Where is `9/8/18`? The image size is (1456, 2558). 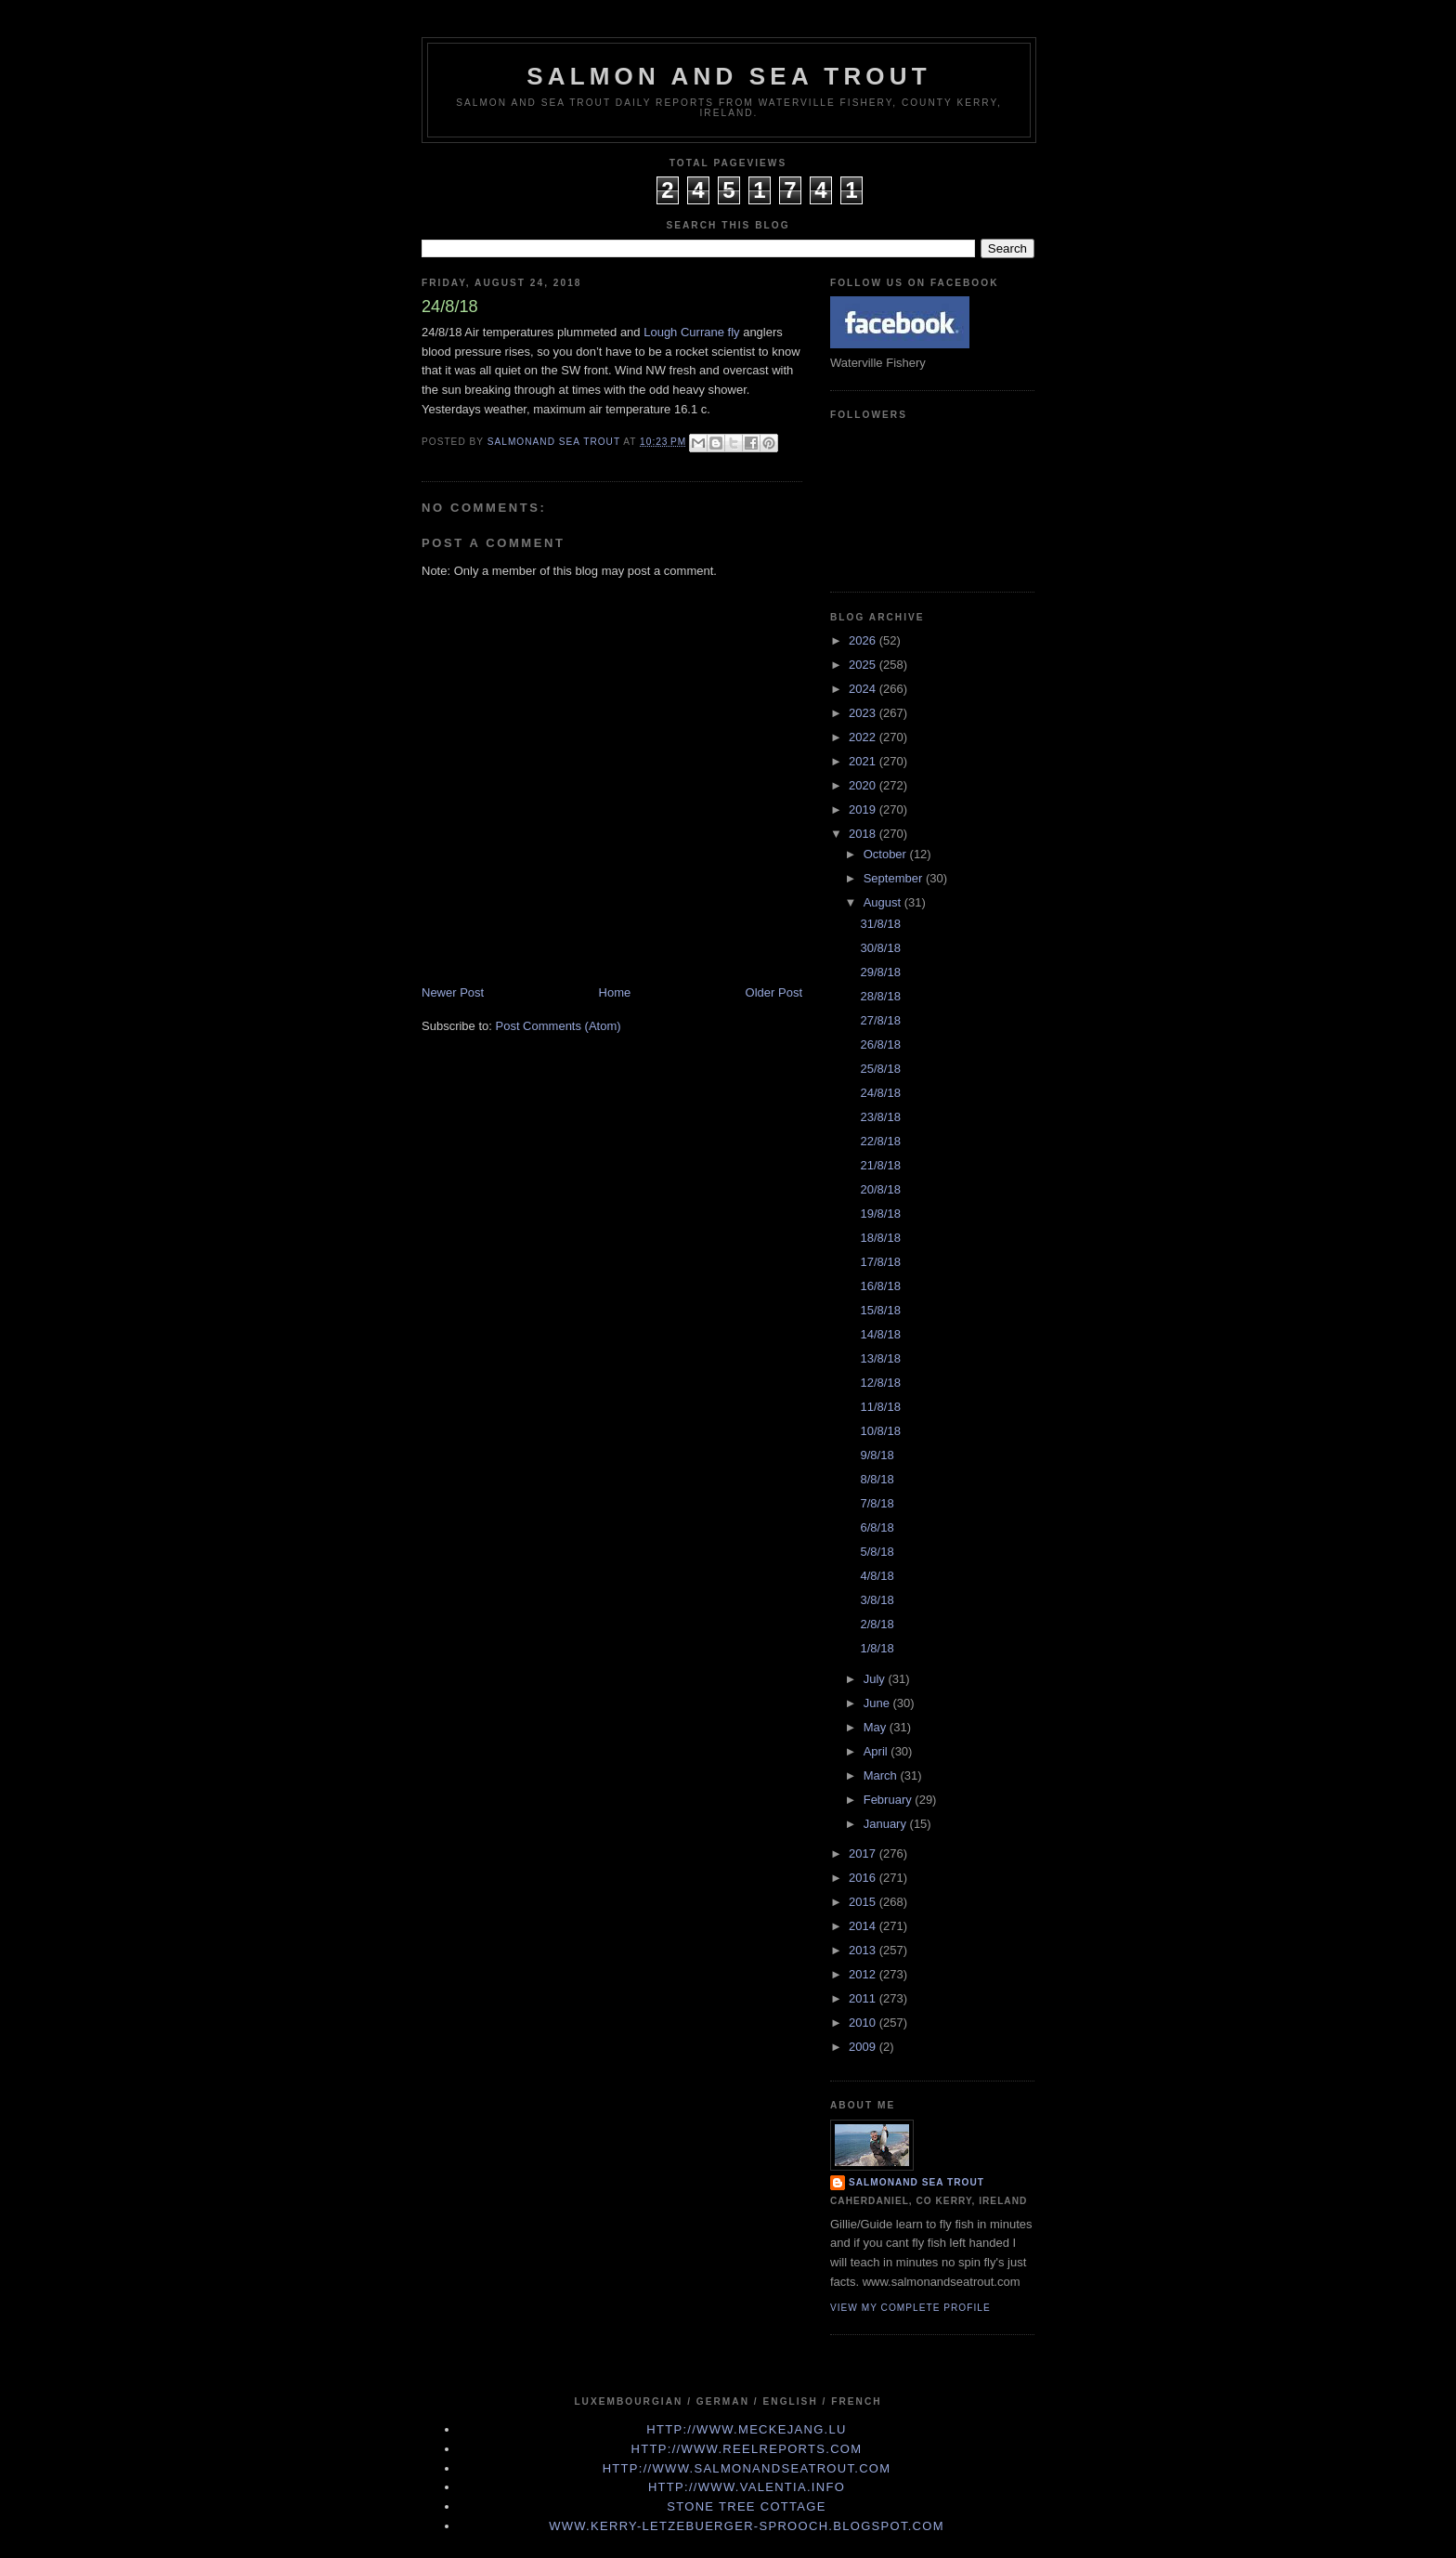 9/8/18 is located at coordinates (876, 1455).